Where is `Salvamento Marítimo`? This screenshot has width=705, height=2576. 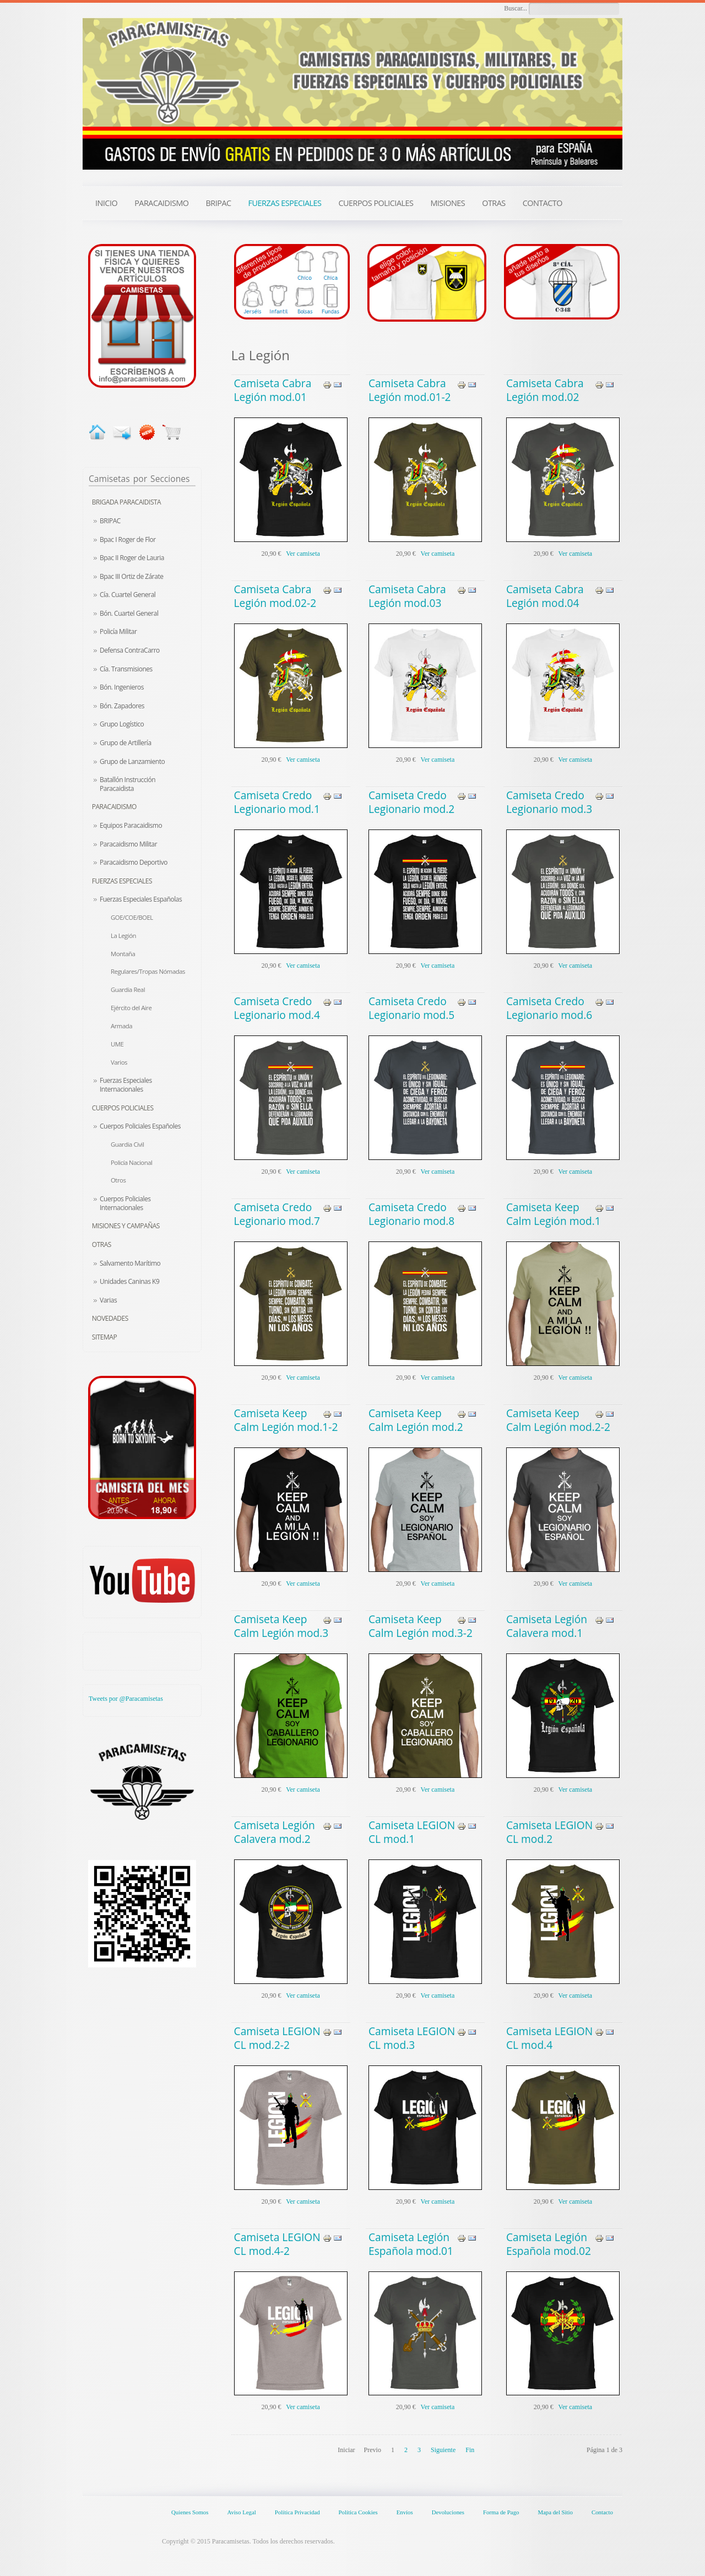 Salvamento Marítimo is located at coordinates (130, 1263).